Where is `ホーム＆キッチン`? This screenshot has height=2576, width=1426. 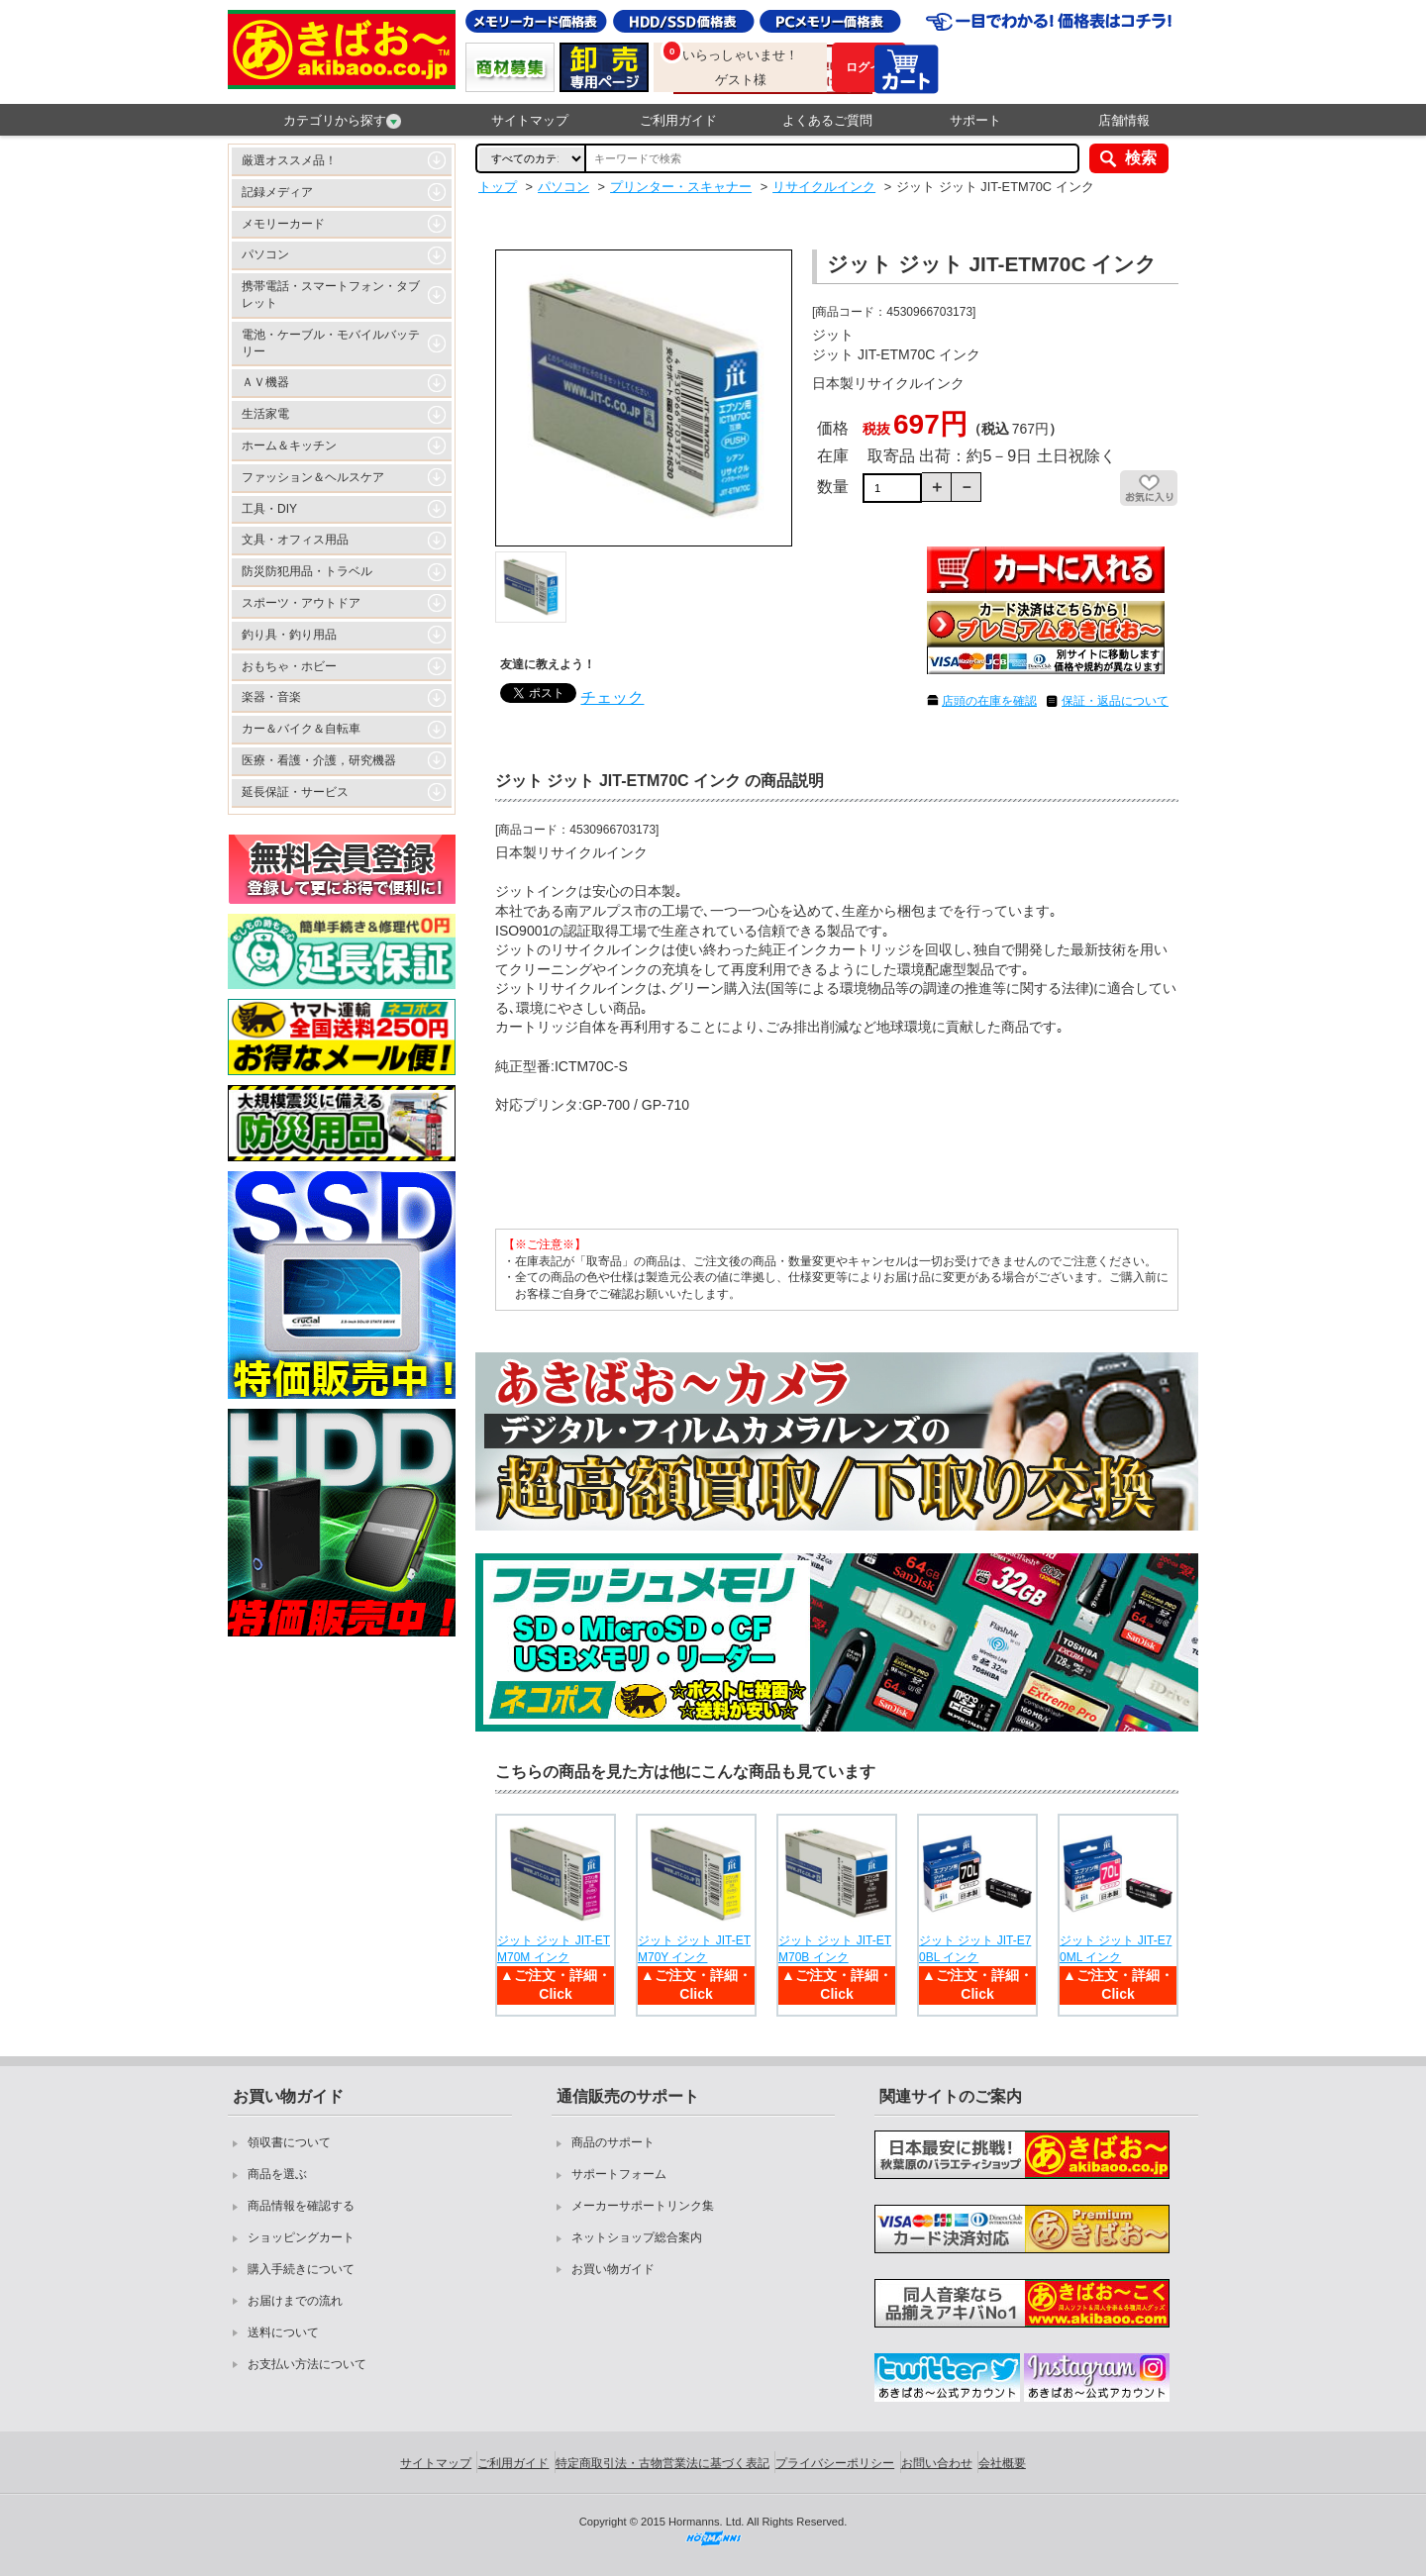 ホーム＆キッチン is located at coordinates (289, 445).